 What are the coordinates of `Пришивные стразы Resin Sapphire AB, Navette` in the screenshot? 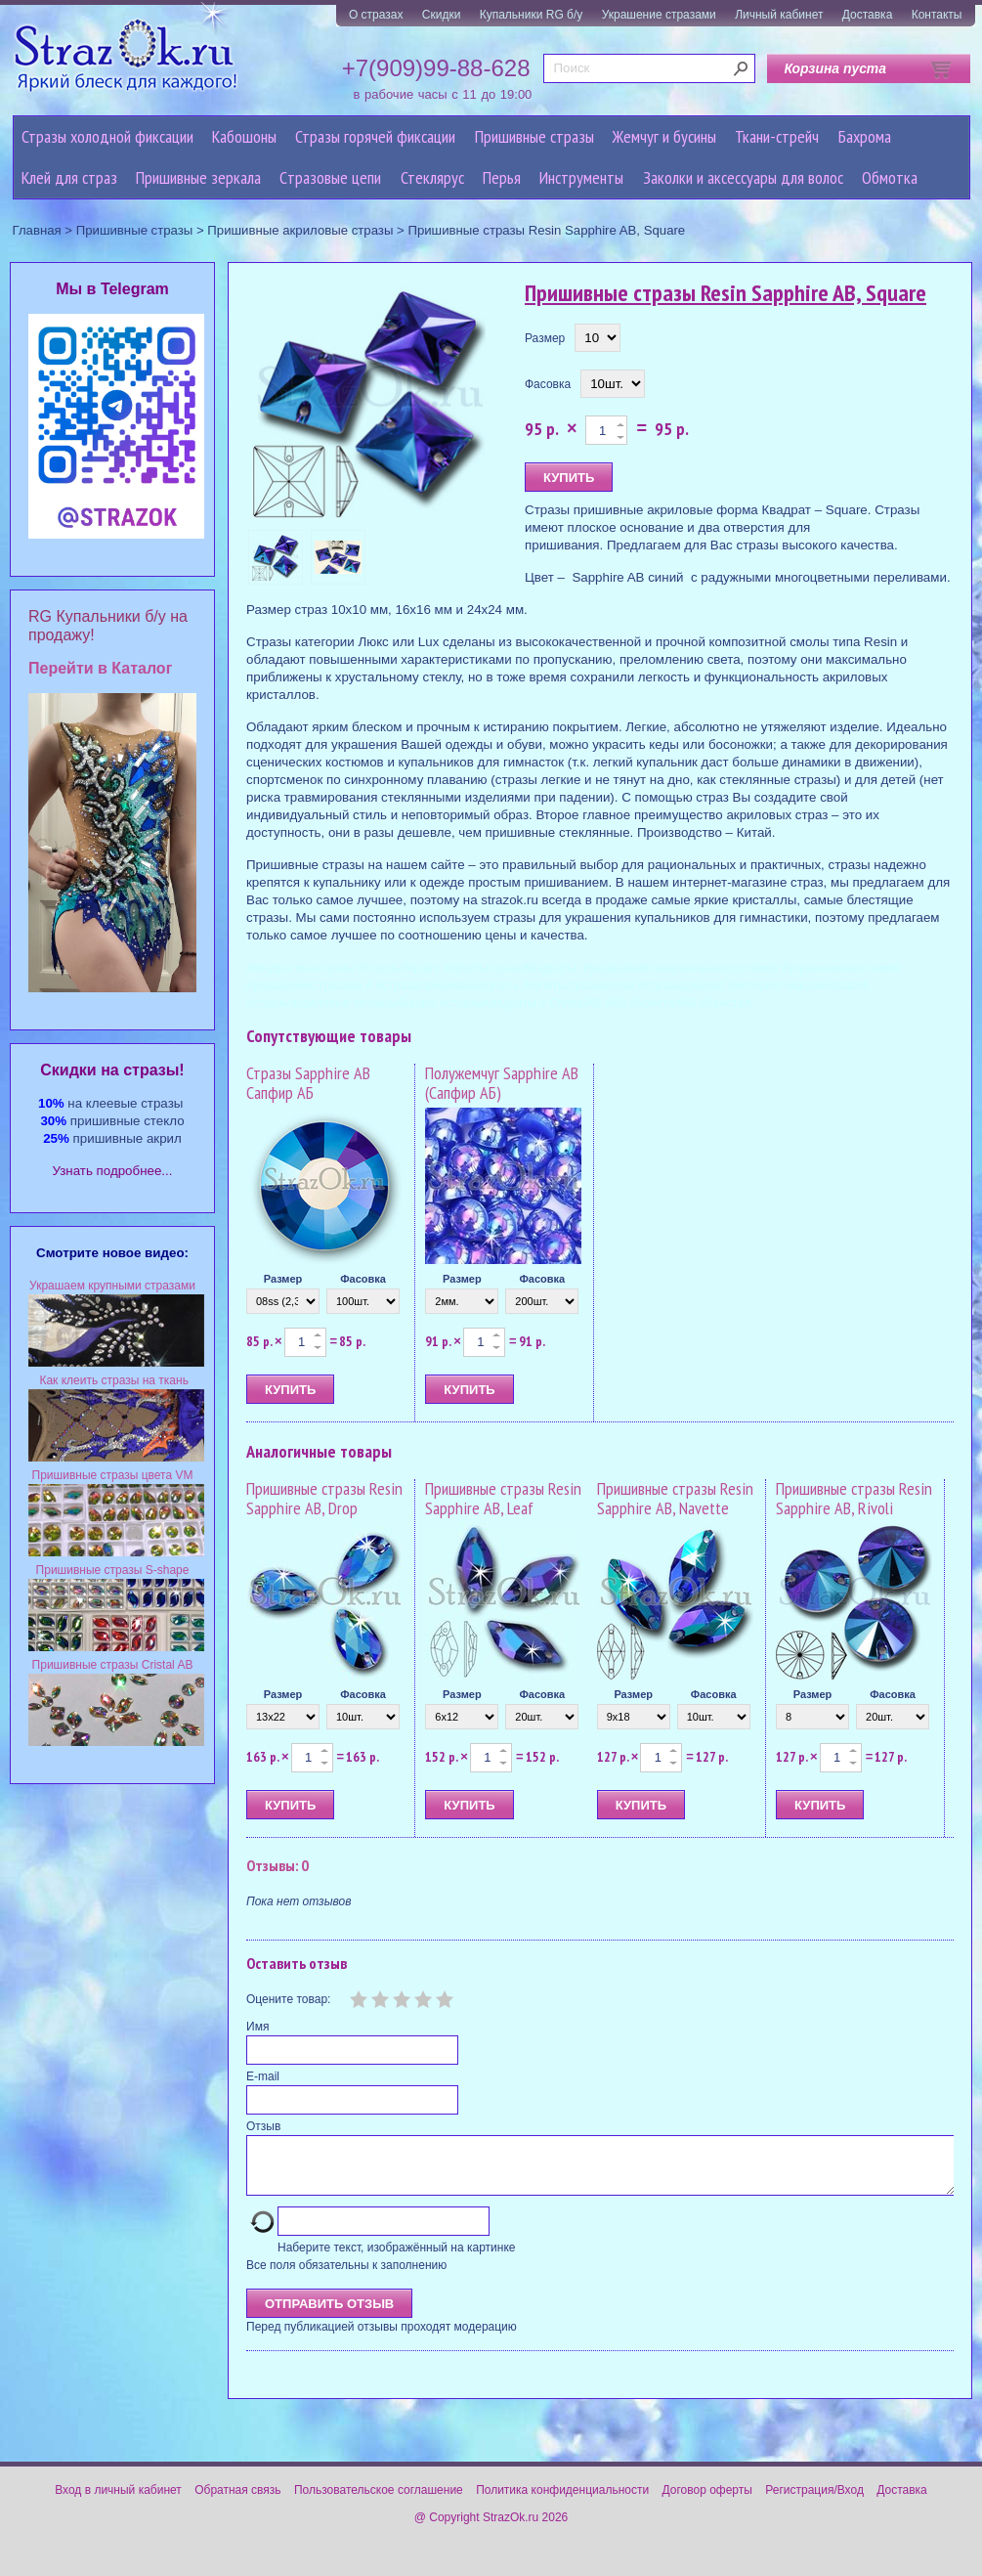 It's located at (675, 1498).